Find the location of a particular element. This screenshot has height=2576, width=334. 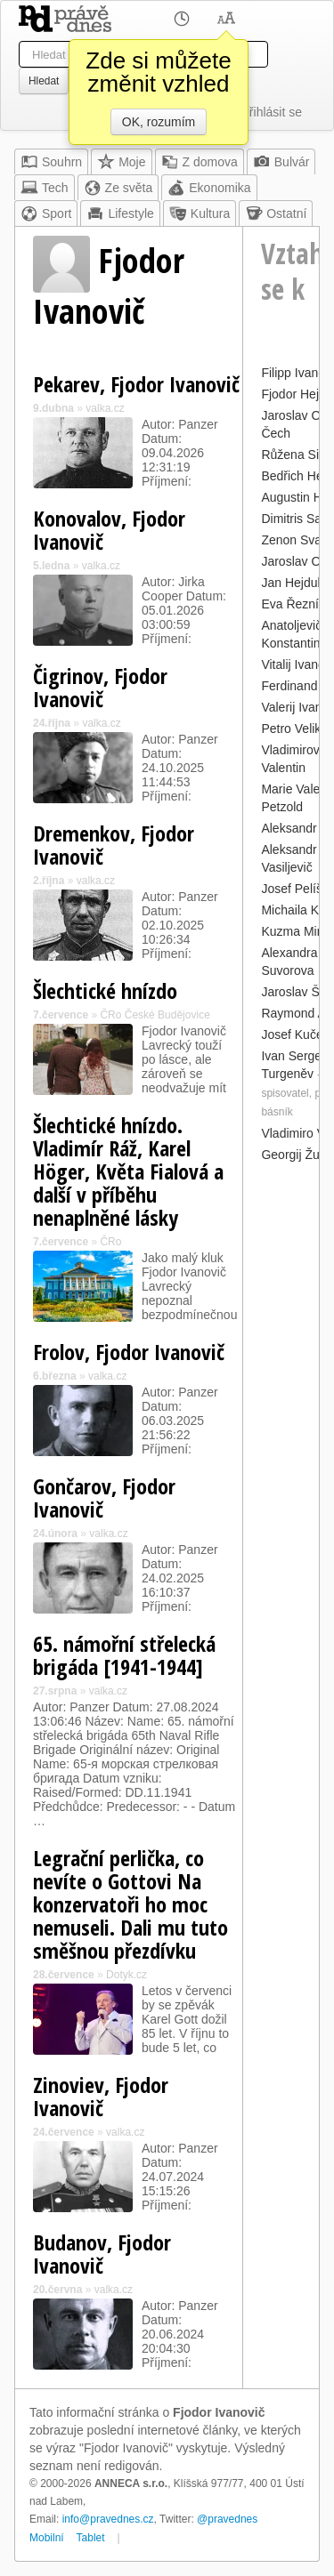

Jan Hejduk is located at coordinates (292, 583).